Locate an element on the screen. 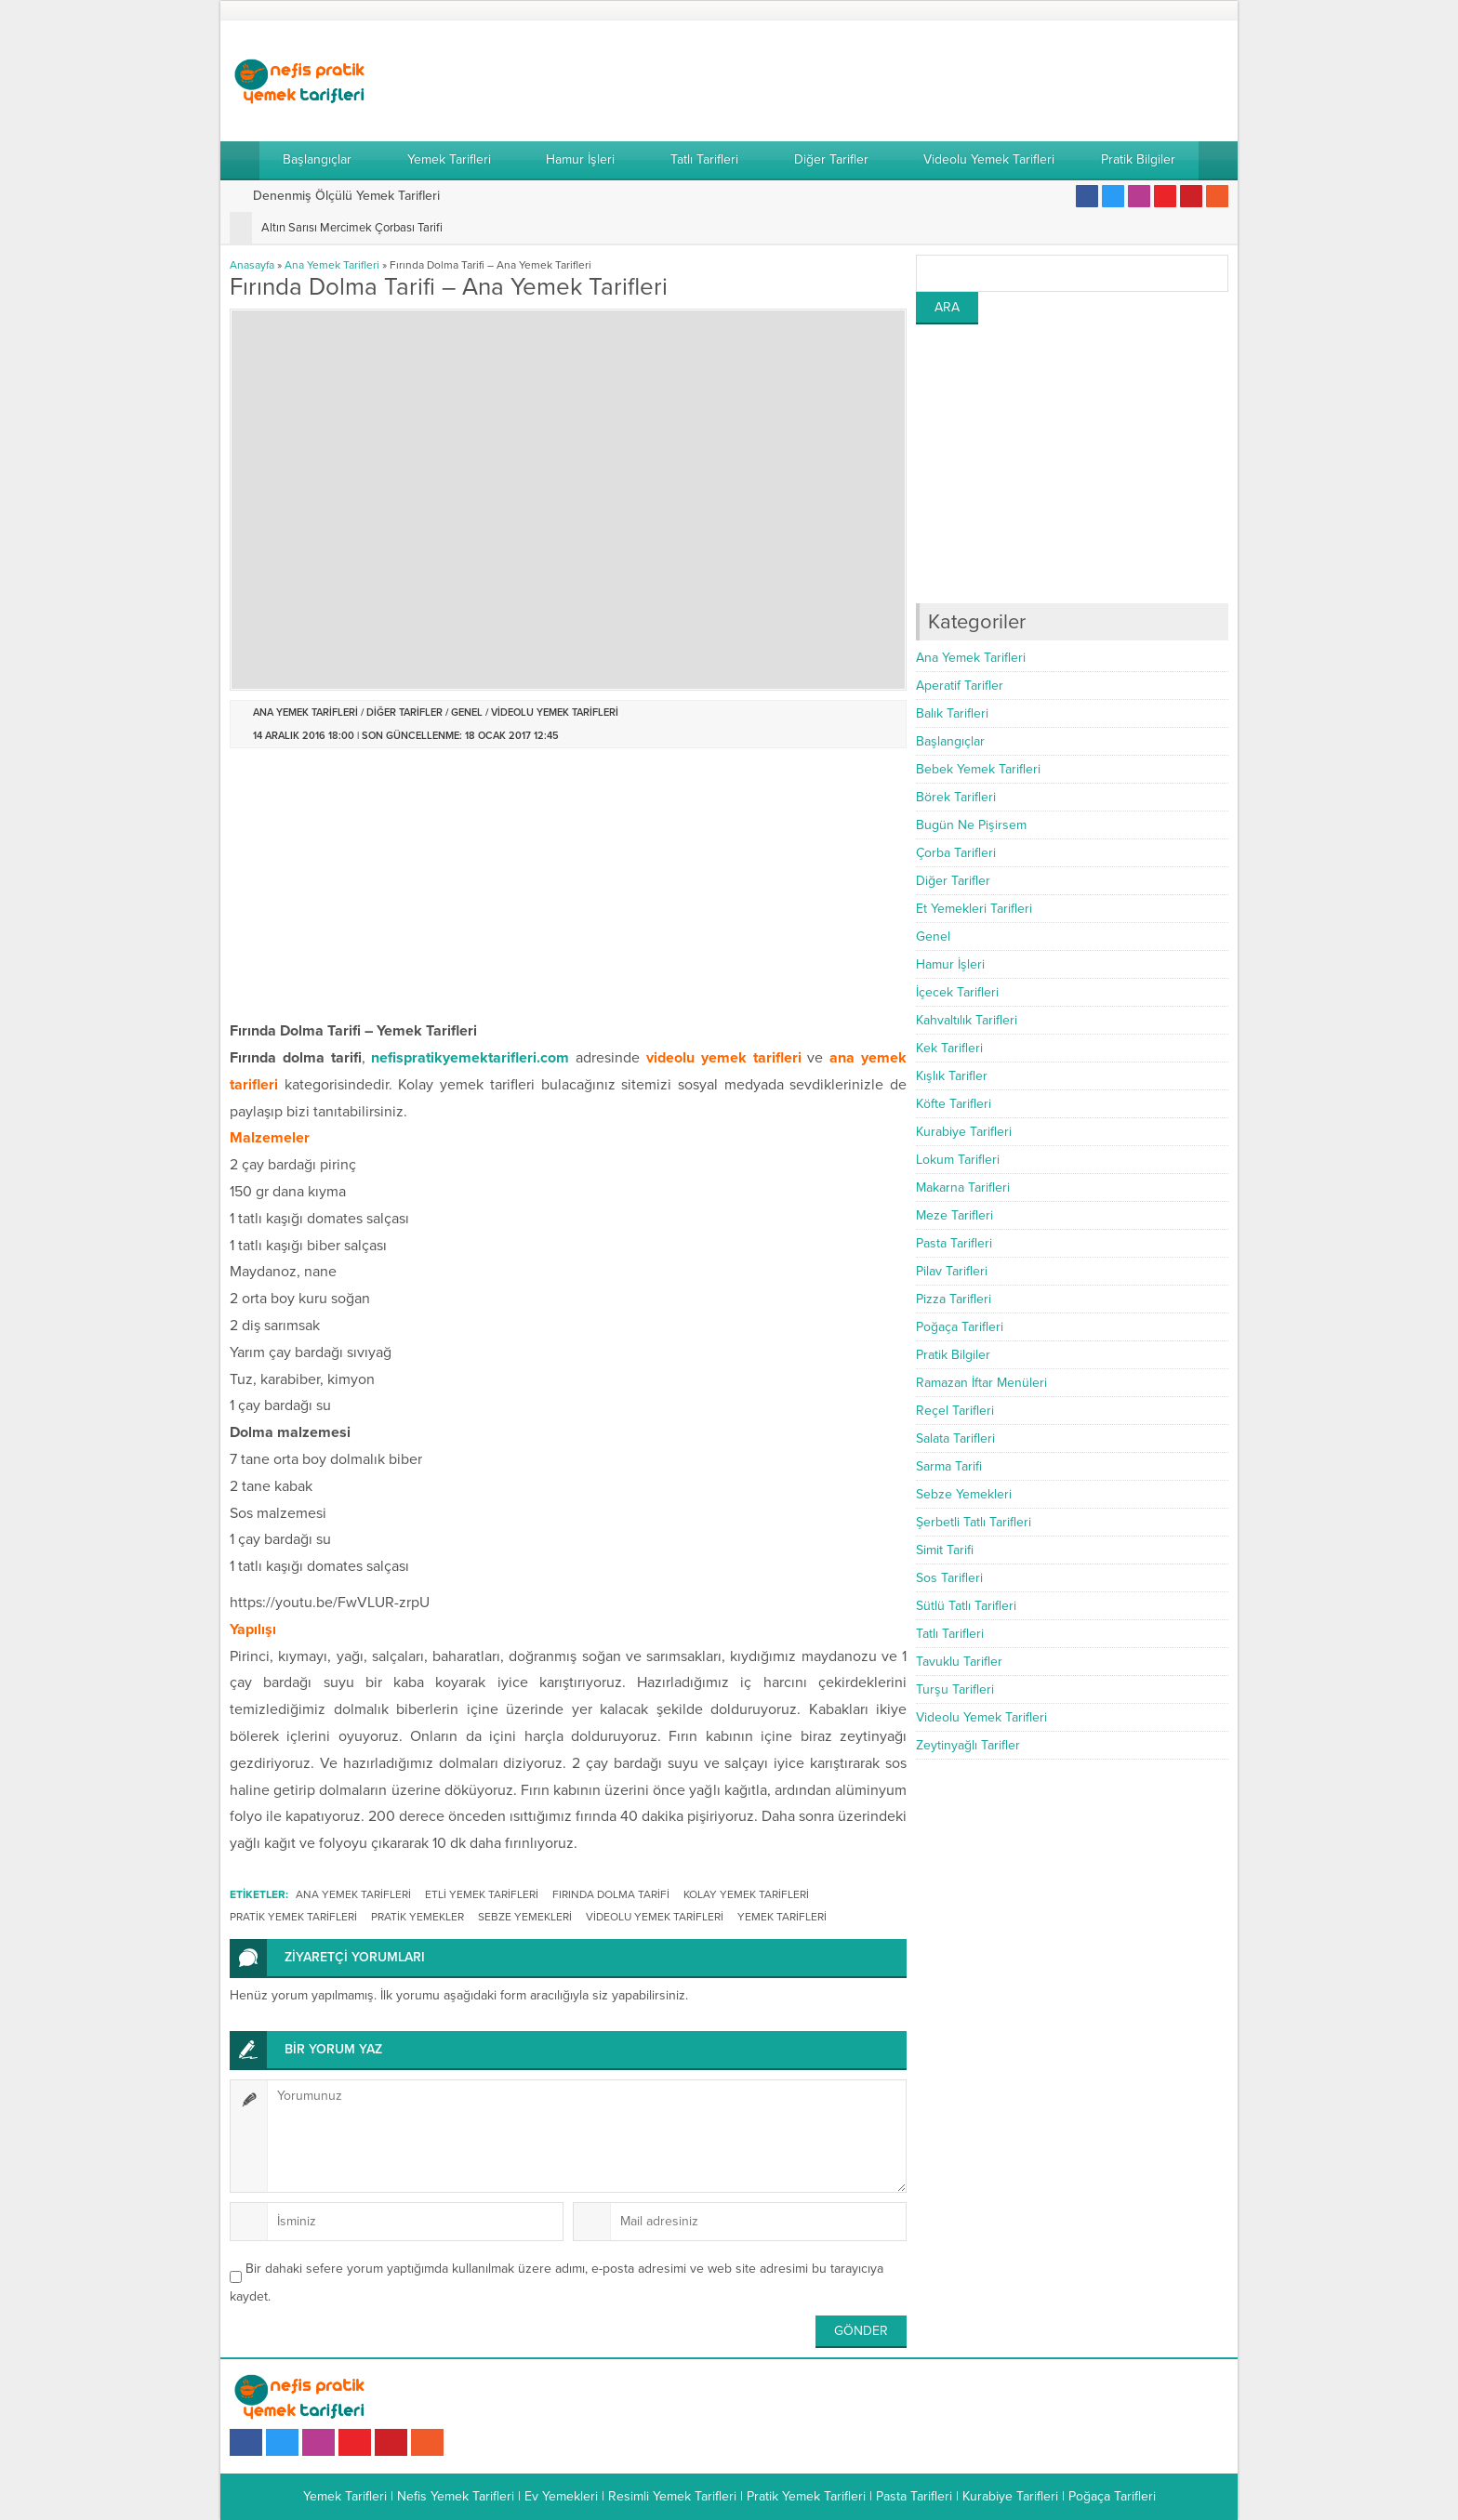 This screenshot has width=1458, height=2520. Yemek Tarifleri is located at coordinates (782, 1916).